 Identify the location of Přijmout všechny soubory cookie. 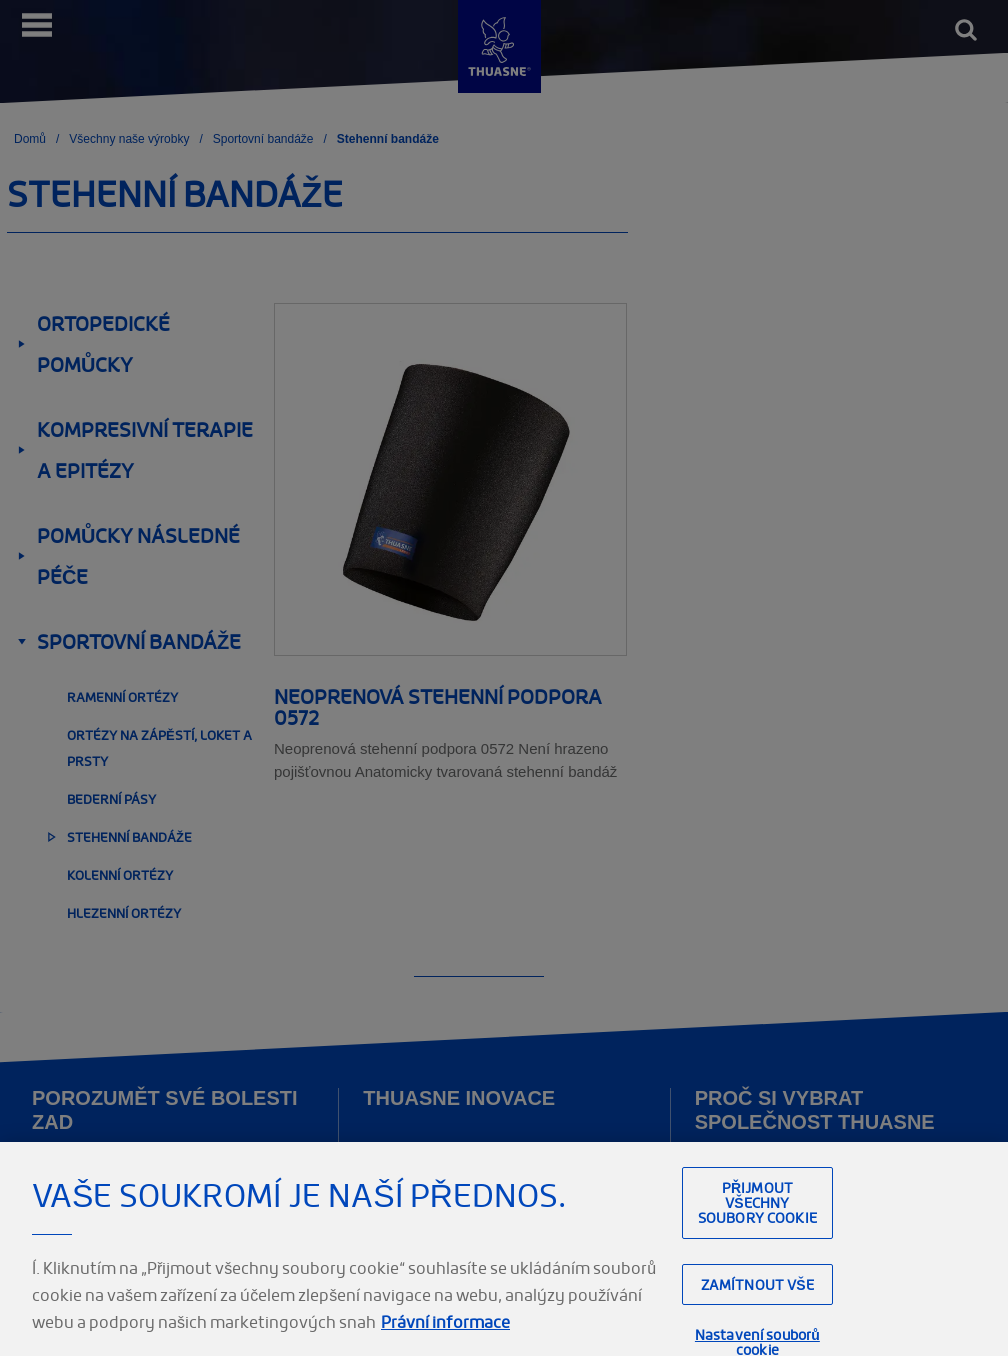
(757, 1216).